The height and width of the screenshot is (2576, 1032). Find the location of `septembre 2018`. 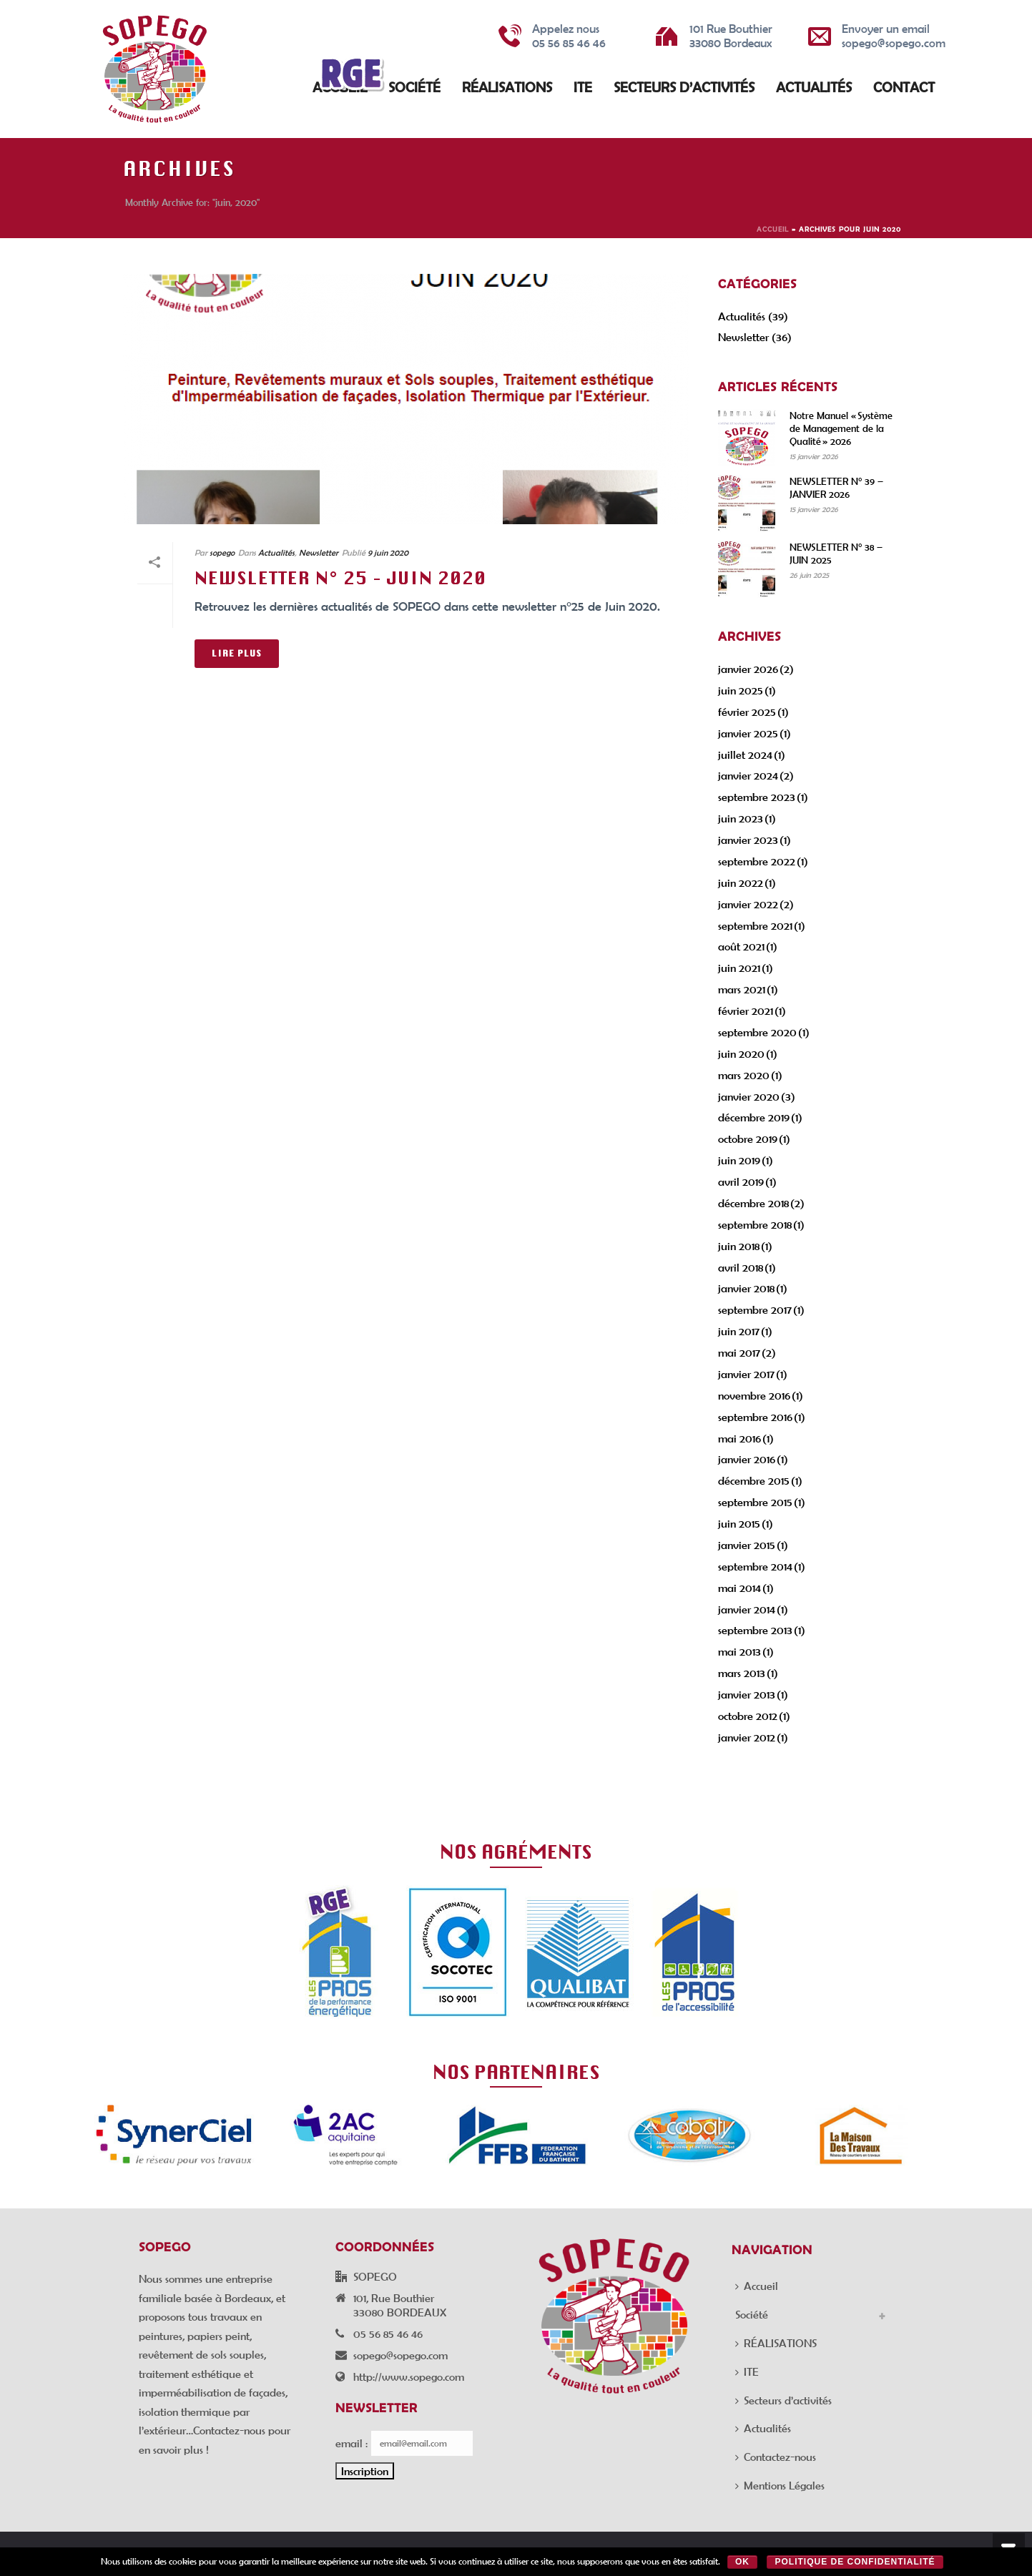

septembre 2018 is located at coordinates (755, 1224).